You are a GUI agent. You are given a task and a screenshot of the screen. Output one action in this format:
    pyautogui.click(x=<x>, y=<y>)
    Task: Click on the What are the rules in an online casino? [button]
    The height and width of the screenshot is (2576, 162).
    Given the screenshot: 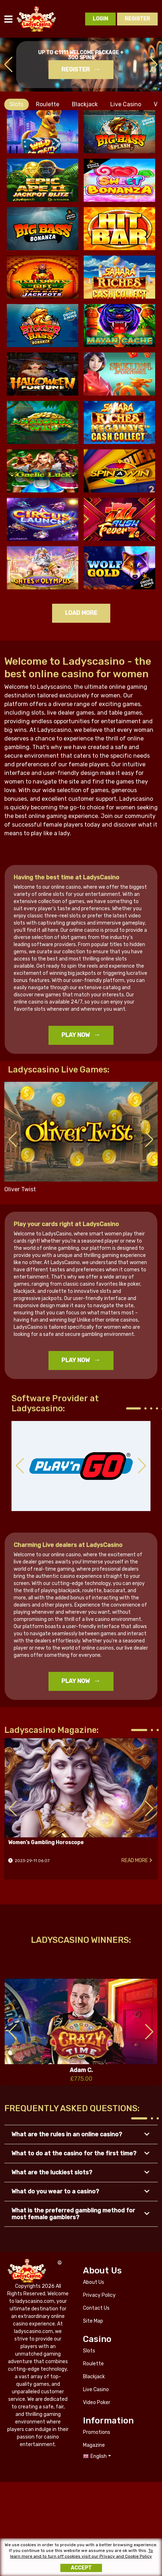 What is the action you would take?
    pyautogui.click(x=66, y=2134)
    